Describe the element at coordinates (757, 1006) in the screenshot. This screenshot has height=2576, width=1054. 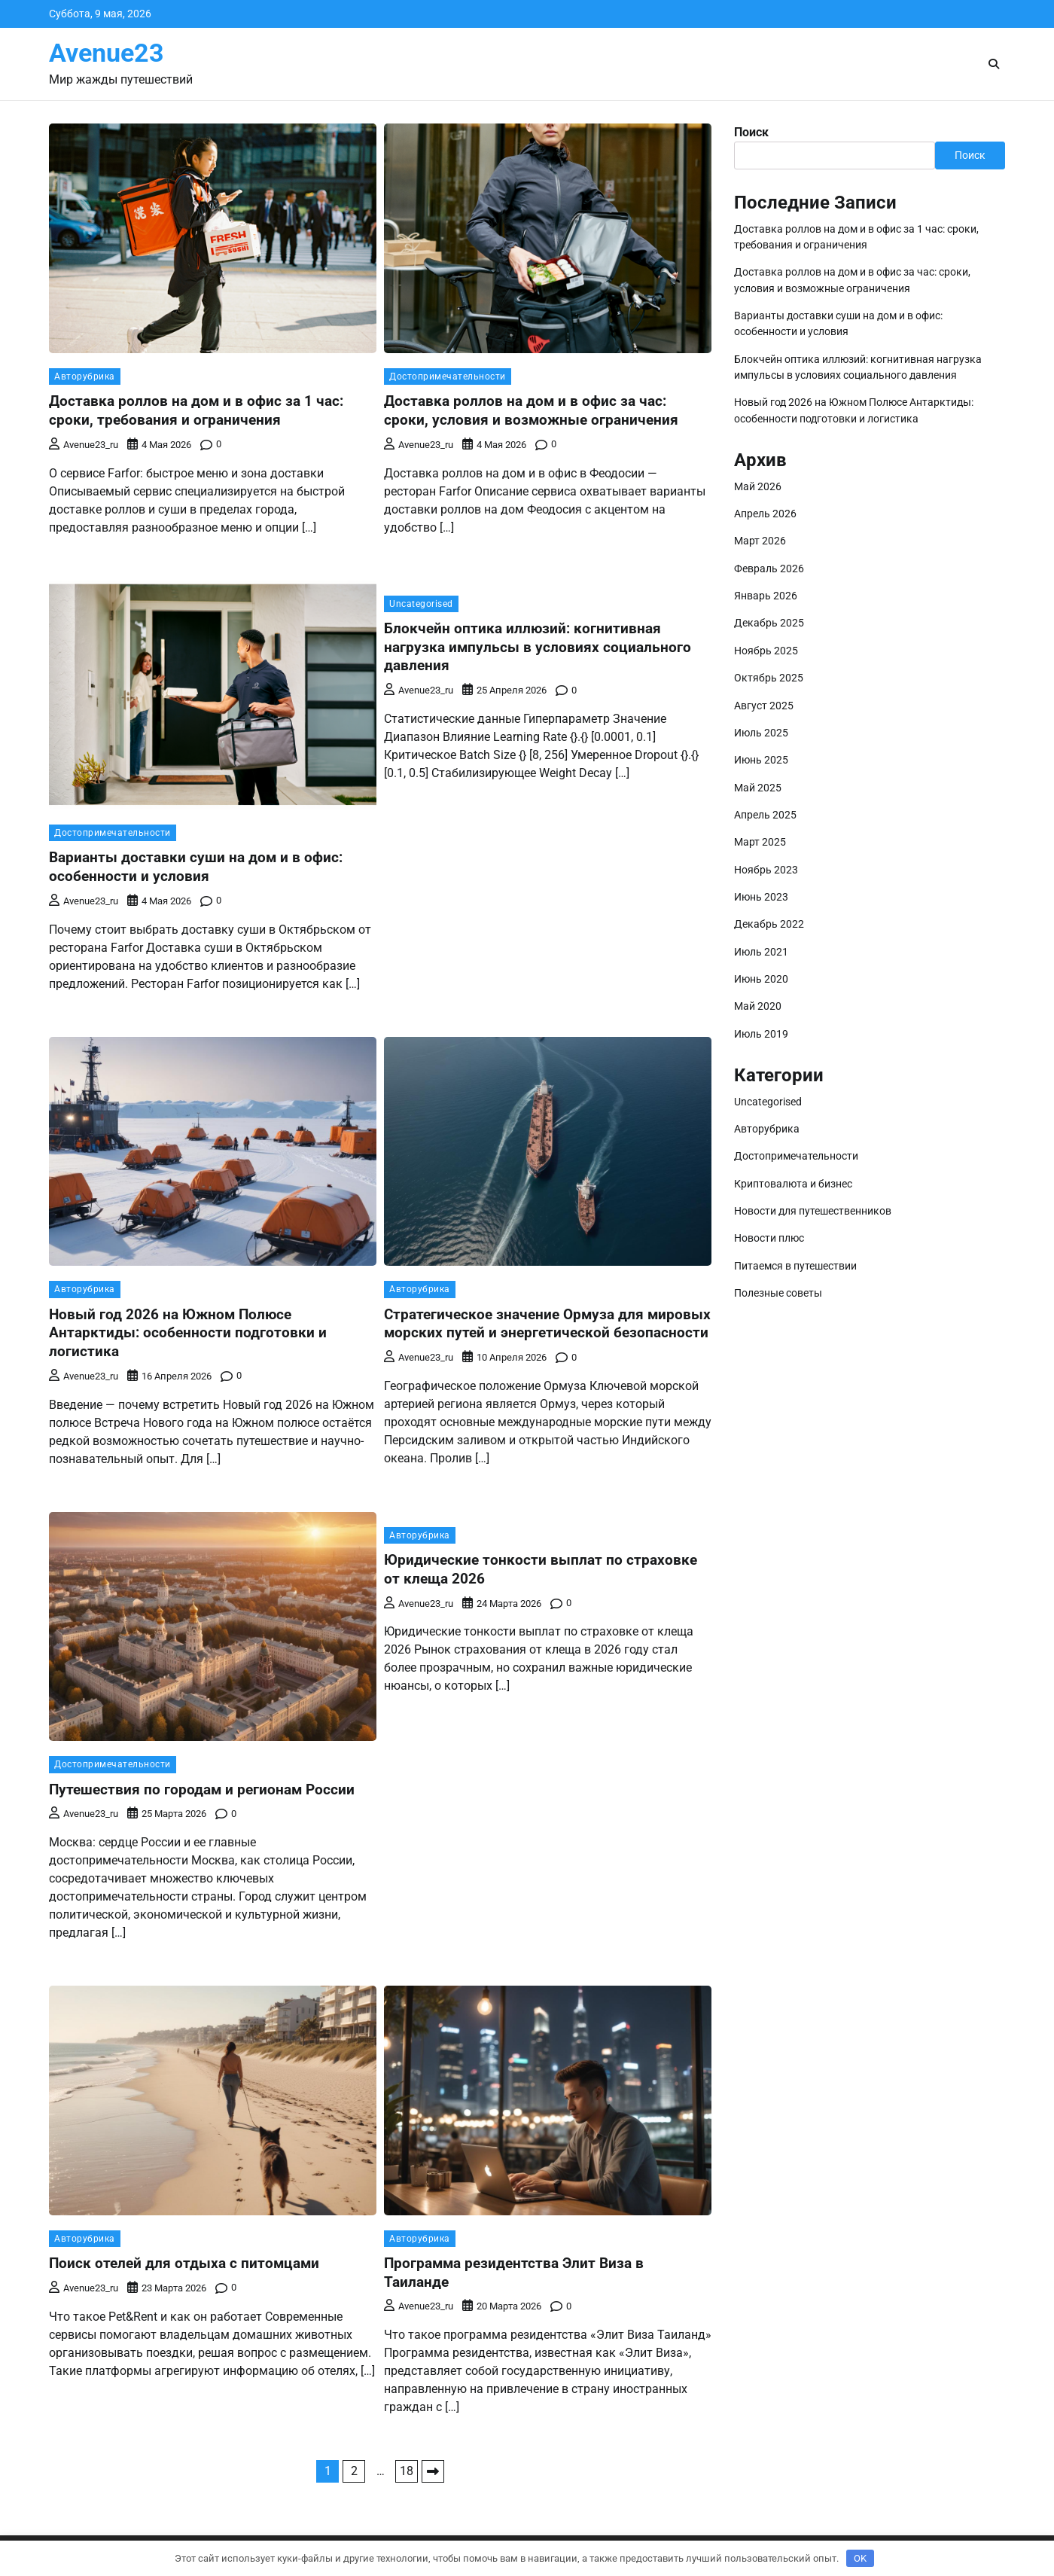
I see `Май 2020` at that location.